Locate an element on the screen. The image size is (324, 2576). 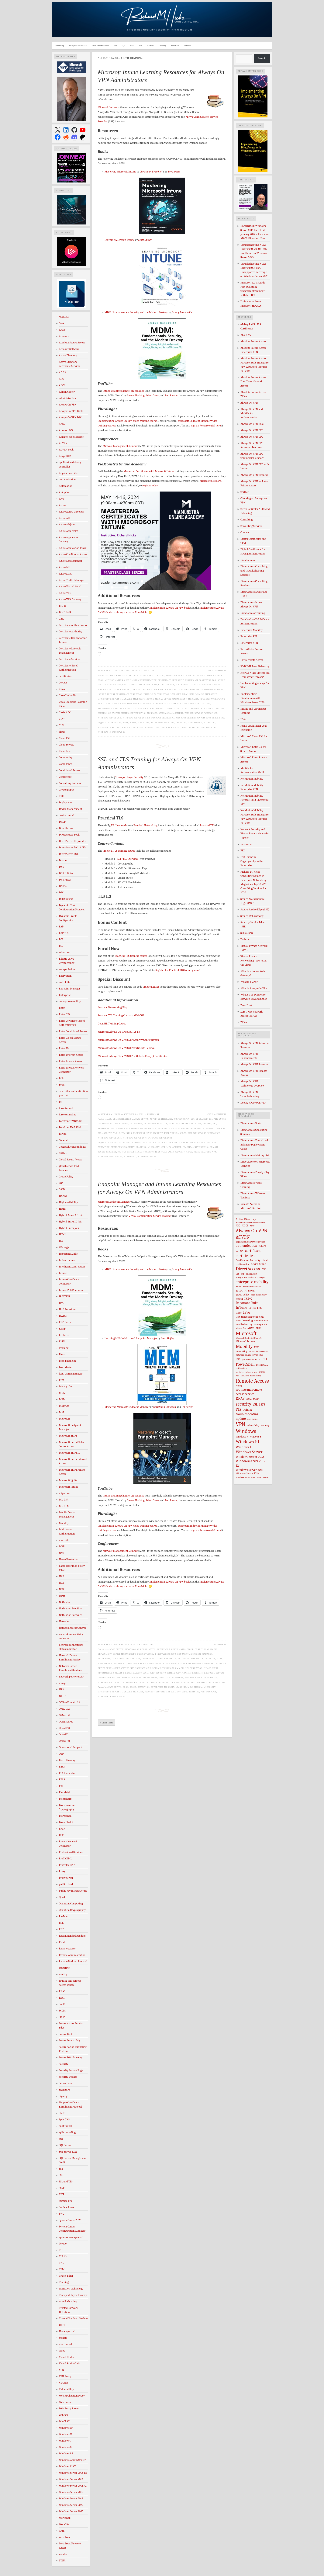
Mobile Device Management is located at coordinates (171, 699).